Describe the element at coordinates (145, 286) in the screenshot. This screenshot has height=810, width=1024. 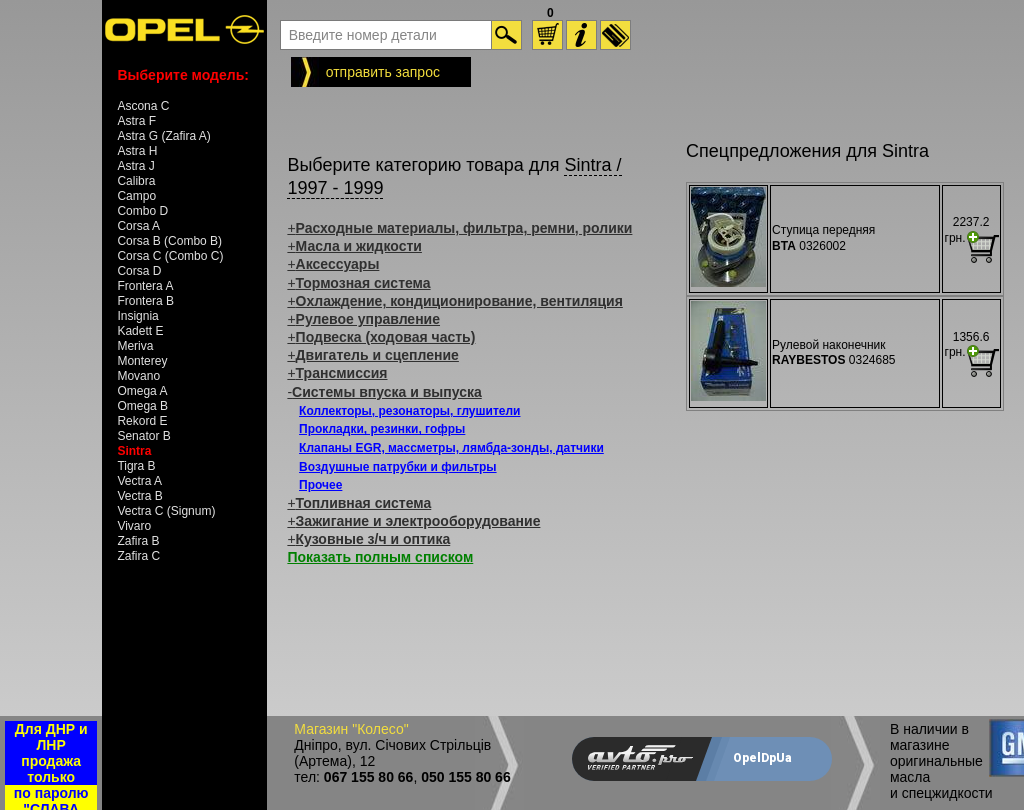
I see `Frontera A` at that location.